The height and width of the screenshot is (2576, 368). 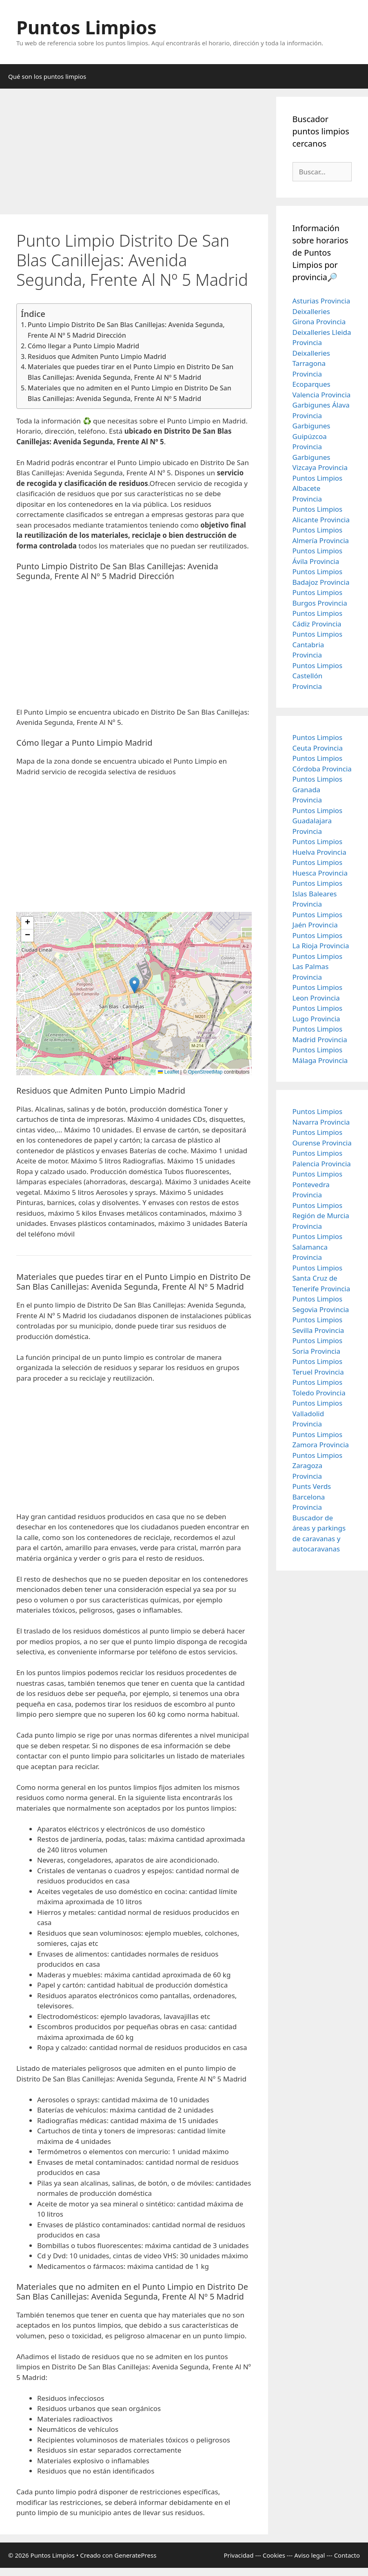 I want to click on Deixalleries Tarragona Provincia, so click(x=311, y=363).